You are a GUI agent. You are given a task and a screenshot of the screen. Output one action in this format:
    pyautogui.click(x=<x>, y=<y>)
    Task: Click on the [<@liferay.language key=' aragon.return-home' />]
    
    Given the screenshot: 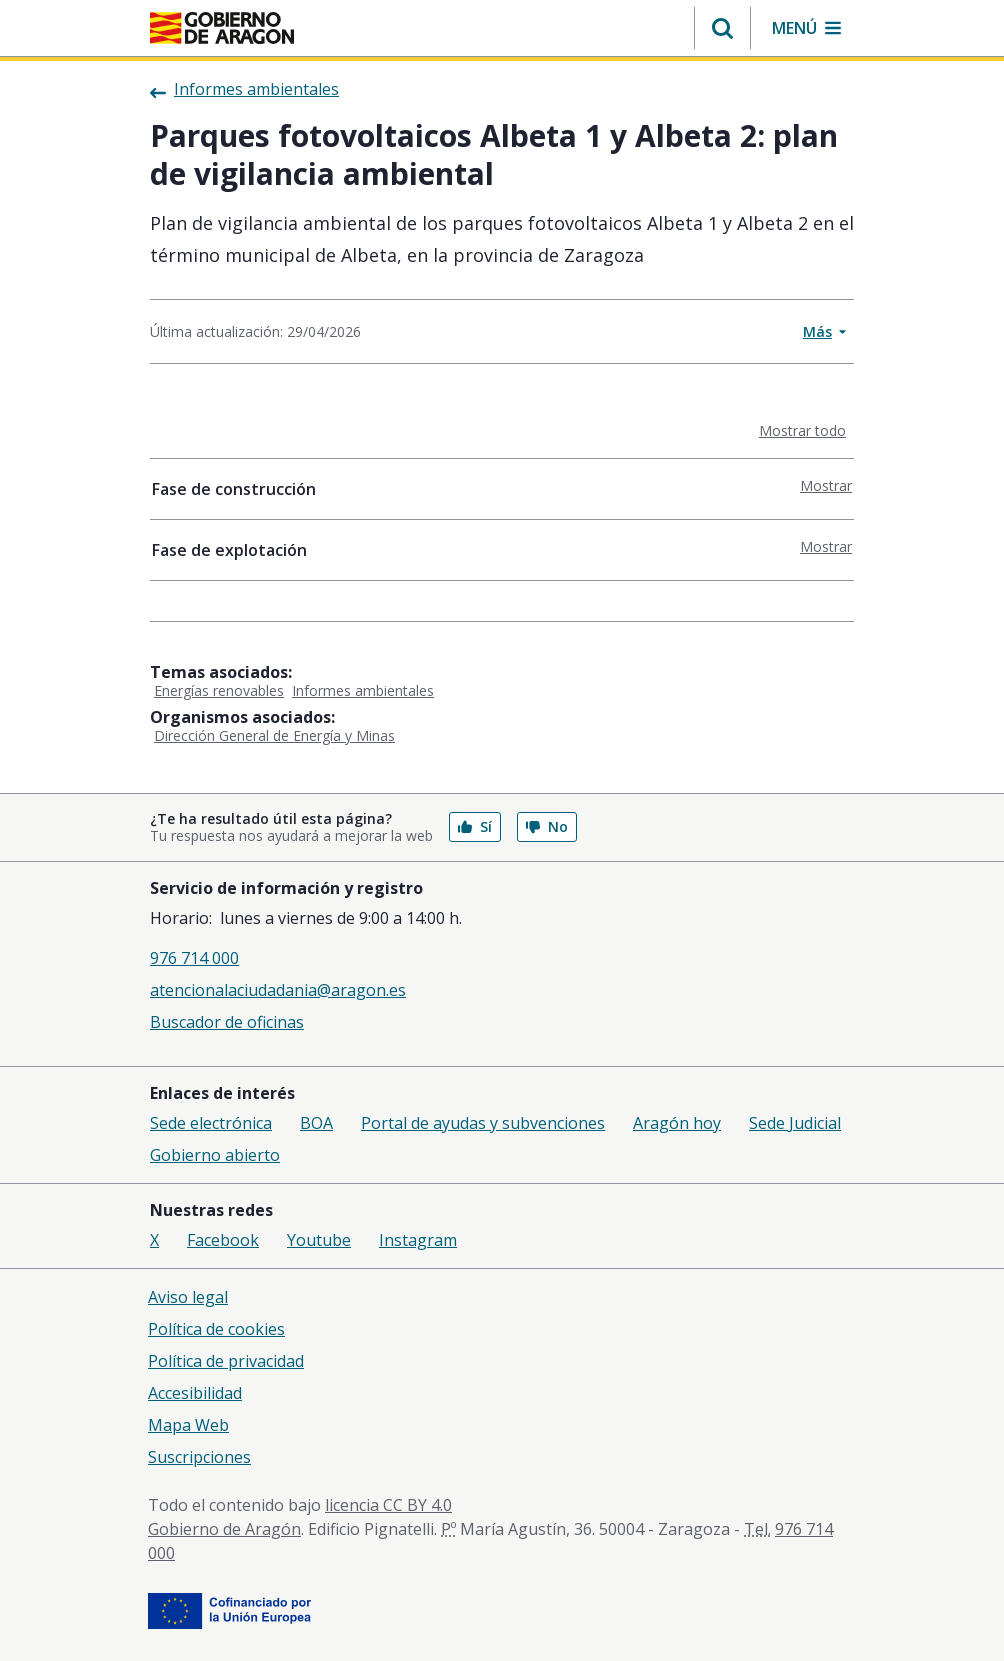 What is the action you would take?
    pyautogui.click(x=222, y=28)
    